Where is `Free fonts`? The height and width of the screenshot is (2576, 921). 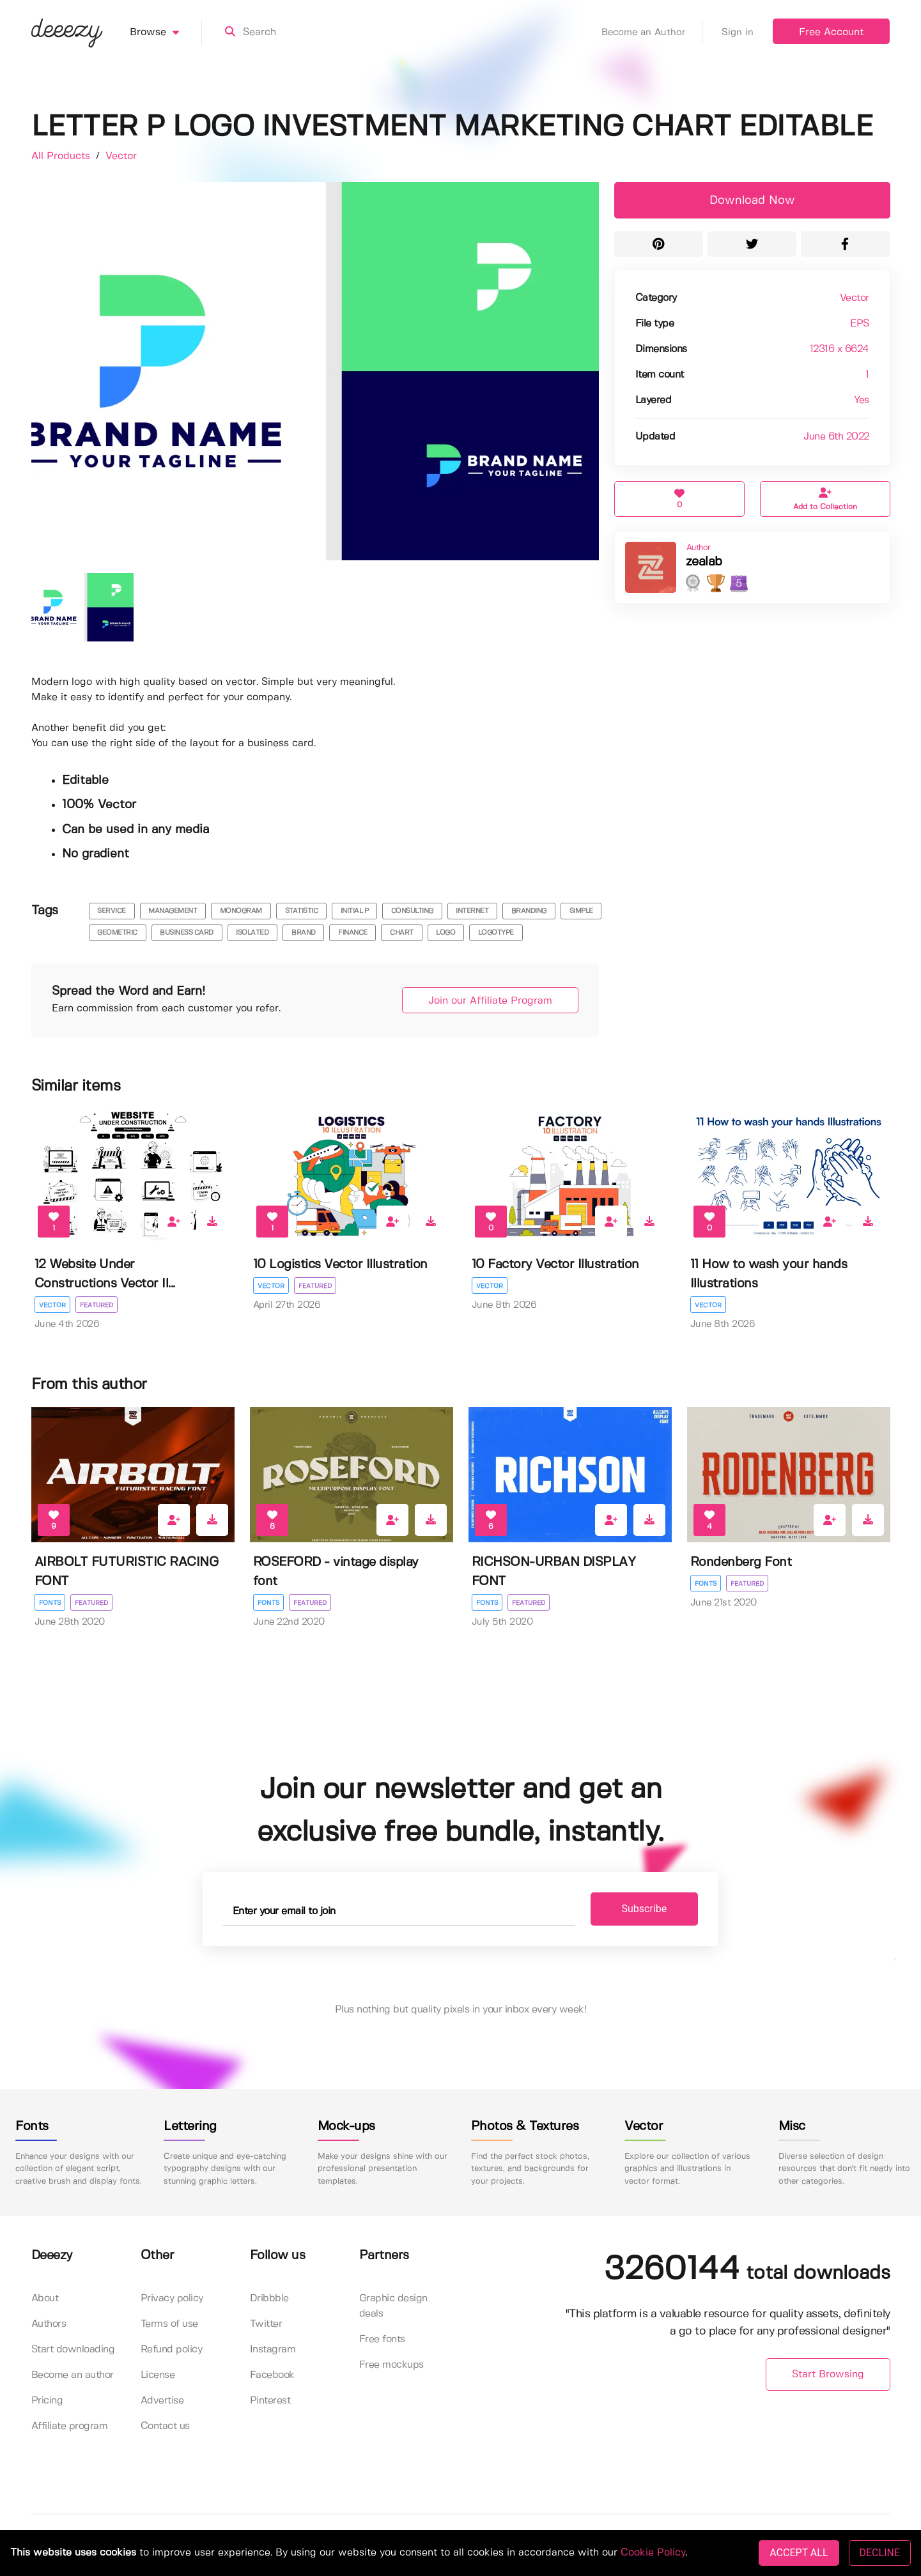 Free fonts is located at coordinates (382, 2339).